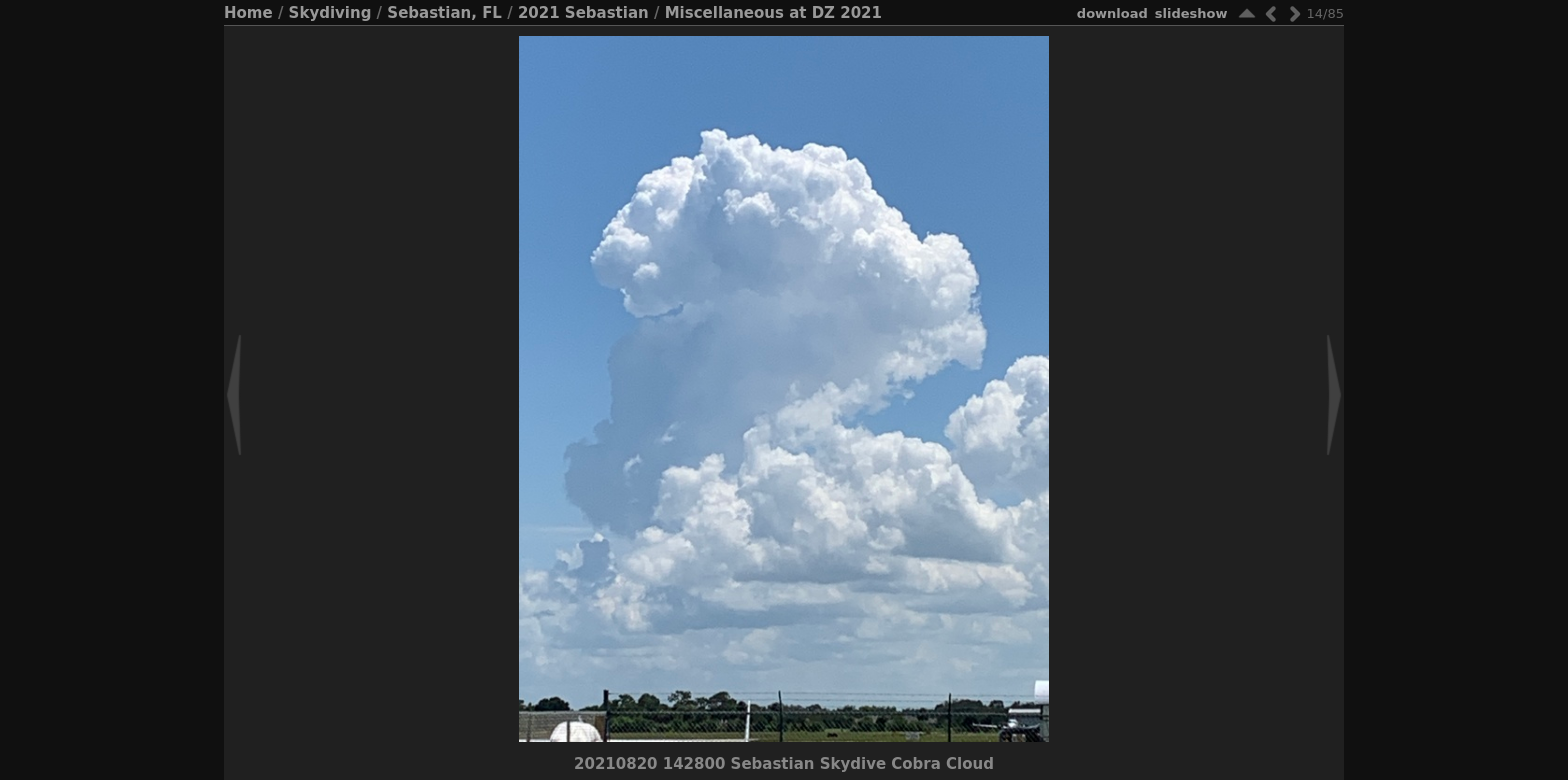 The height and width of the screenshot is (780, 1568). What do you see at coordinates (444, 13) in the screenshot?
I see `Sebastian, FL` at bounding box center [444, 13].